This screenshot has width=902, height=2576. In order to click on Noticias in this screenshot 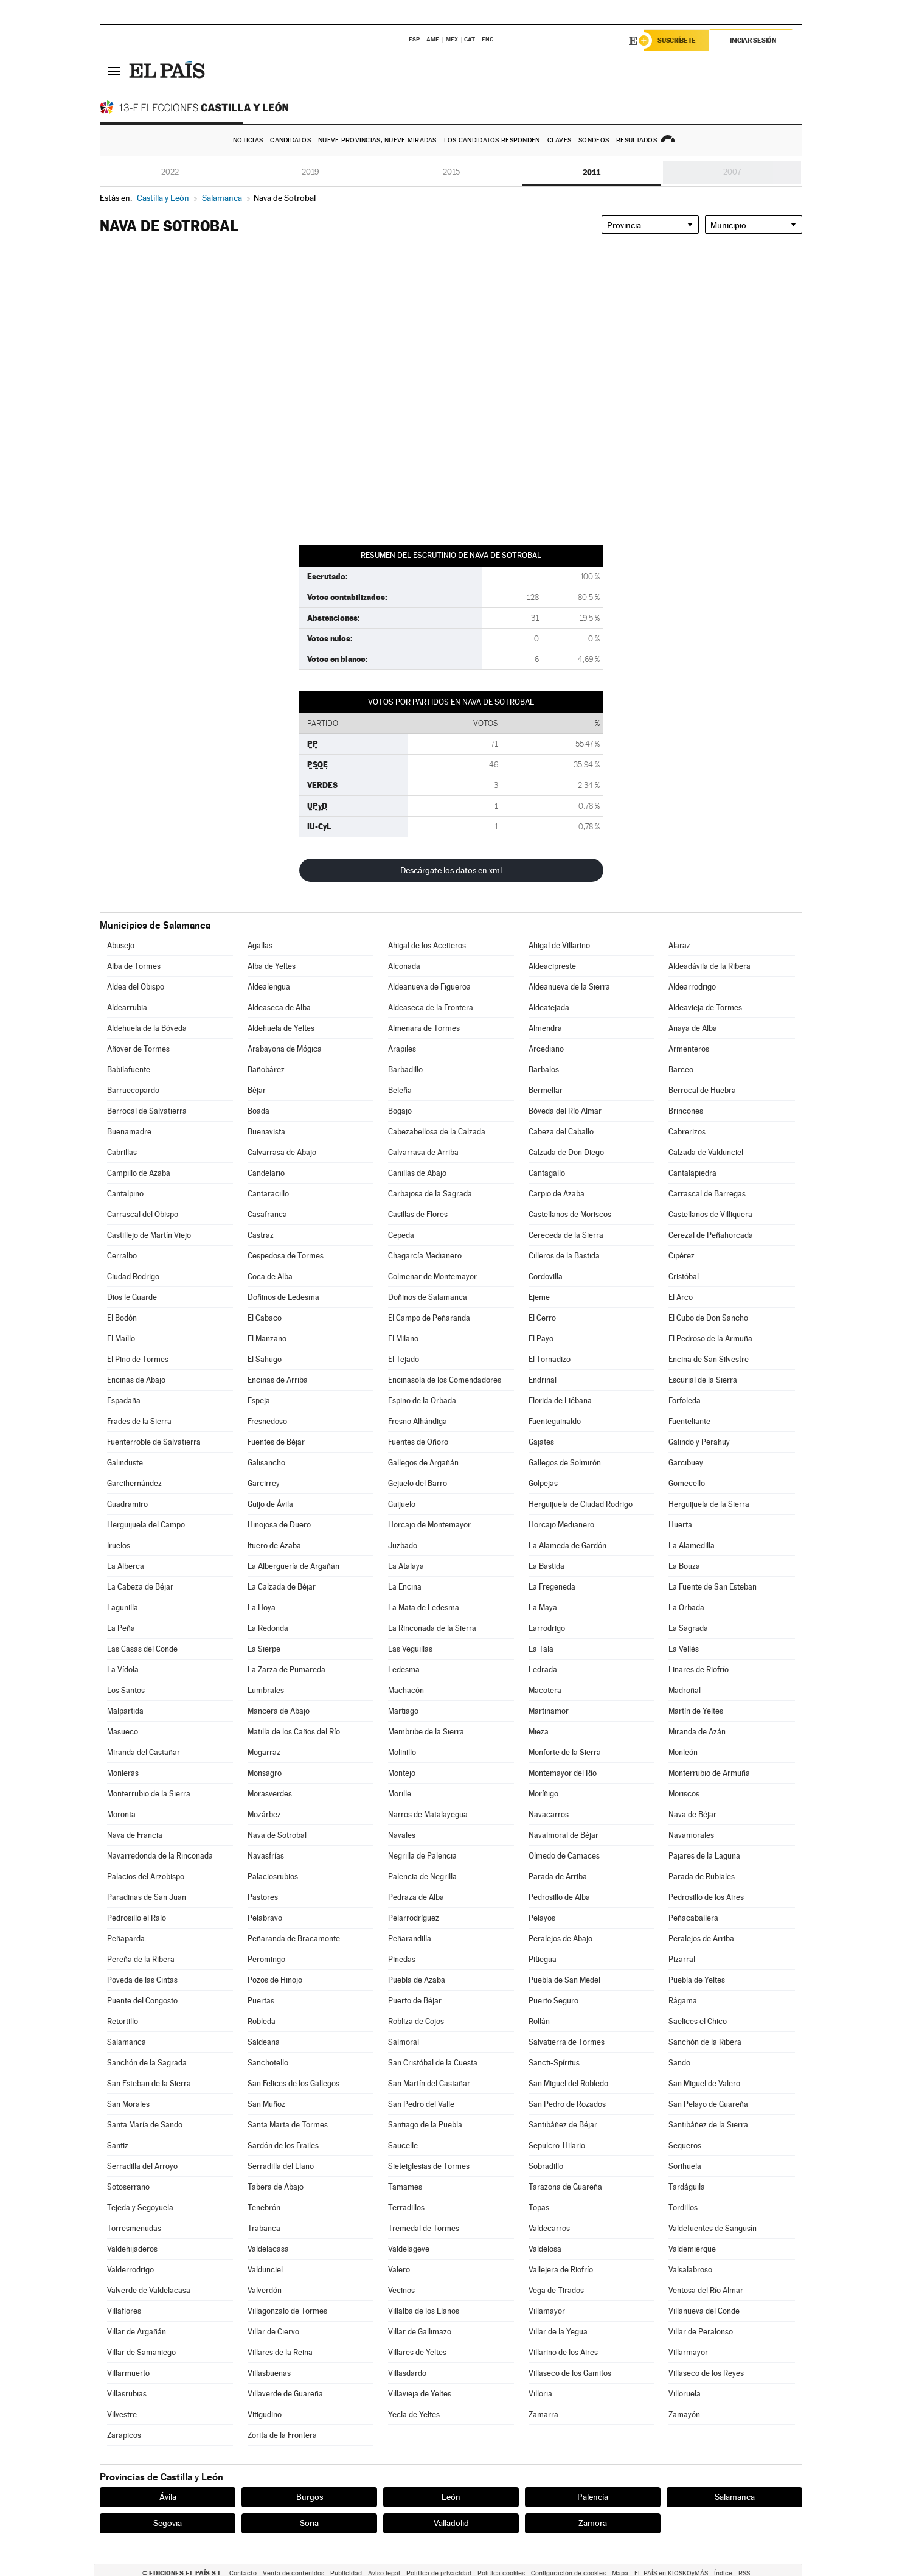, I will do `click(248, 140)`.